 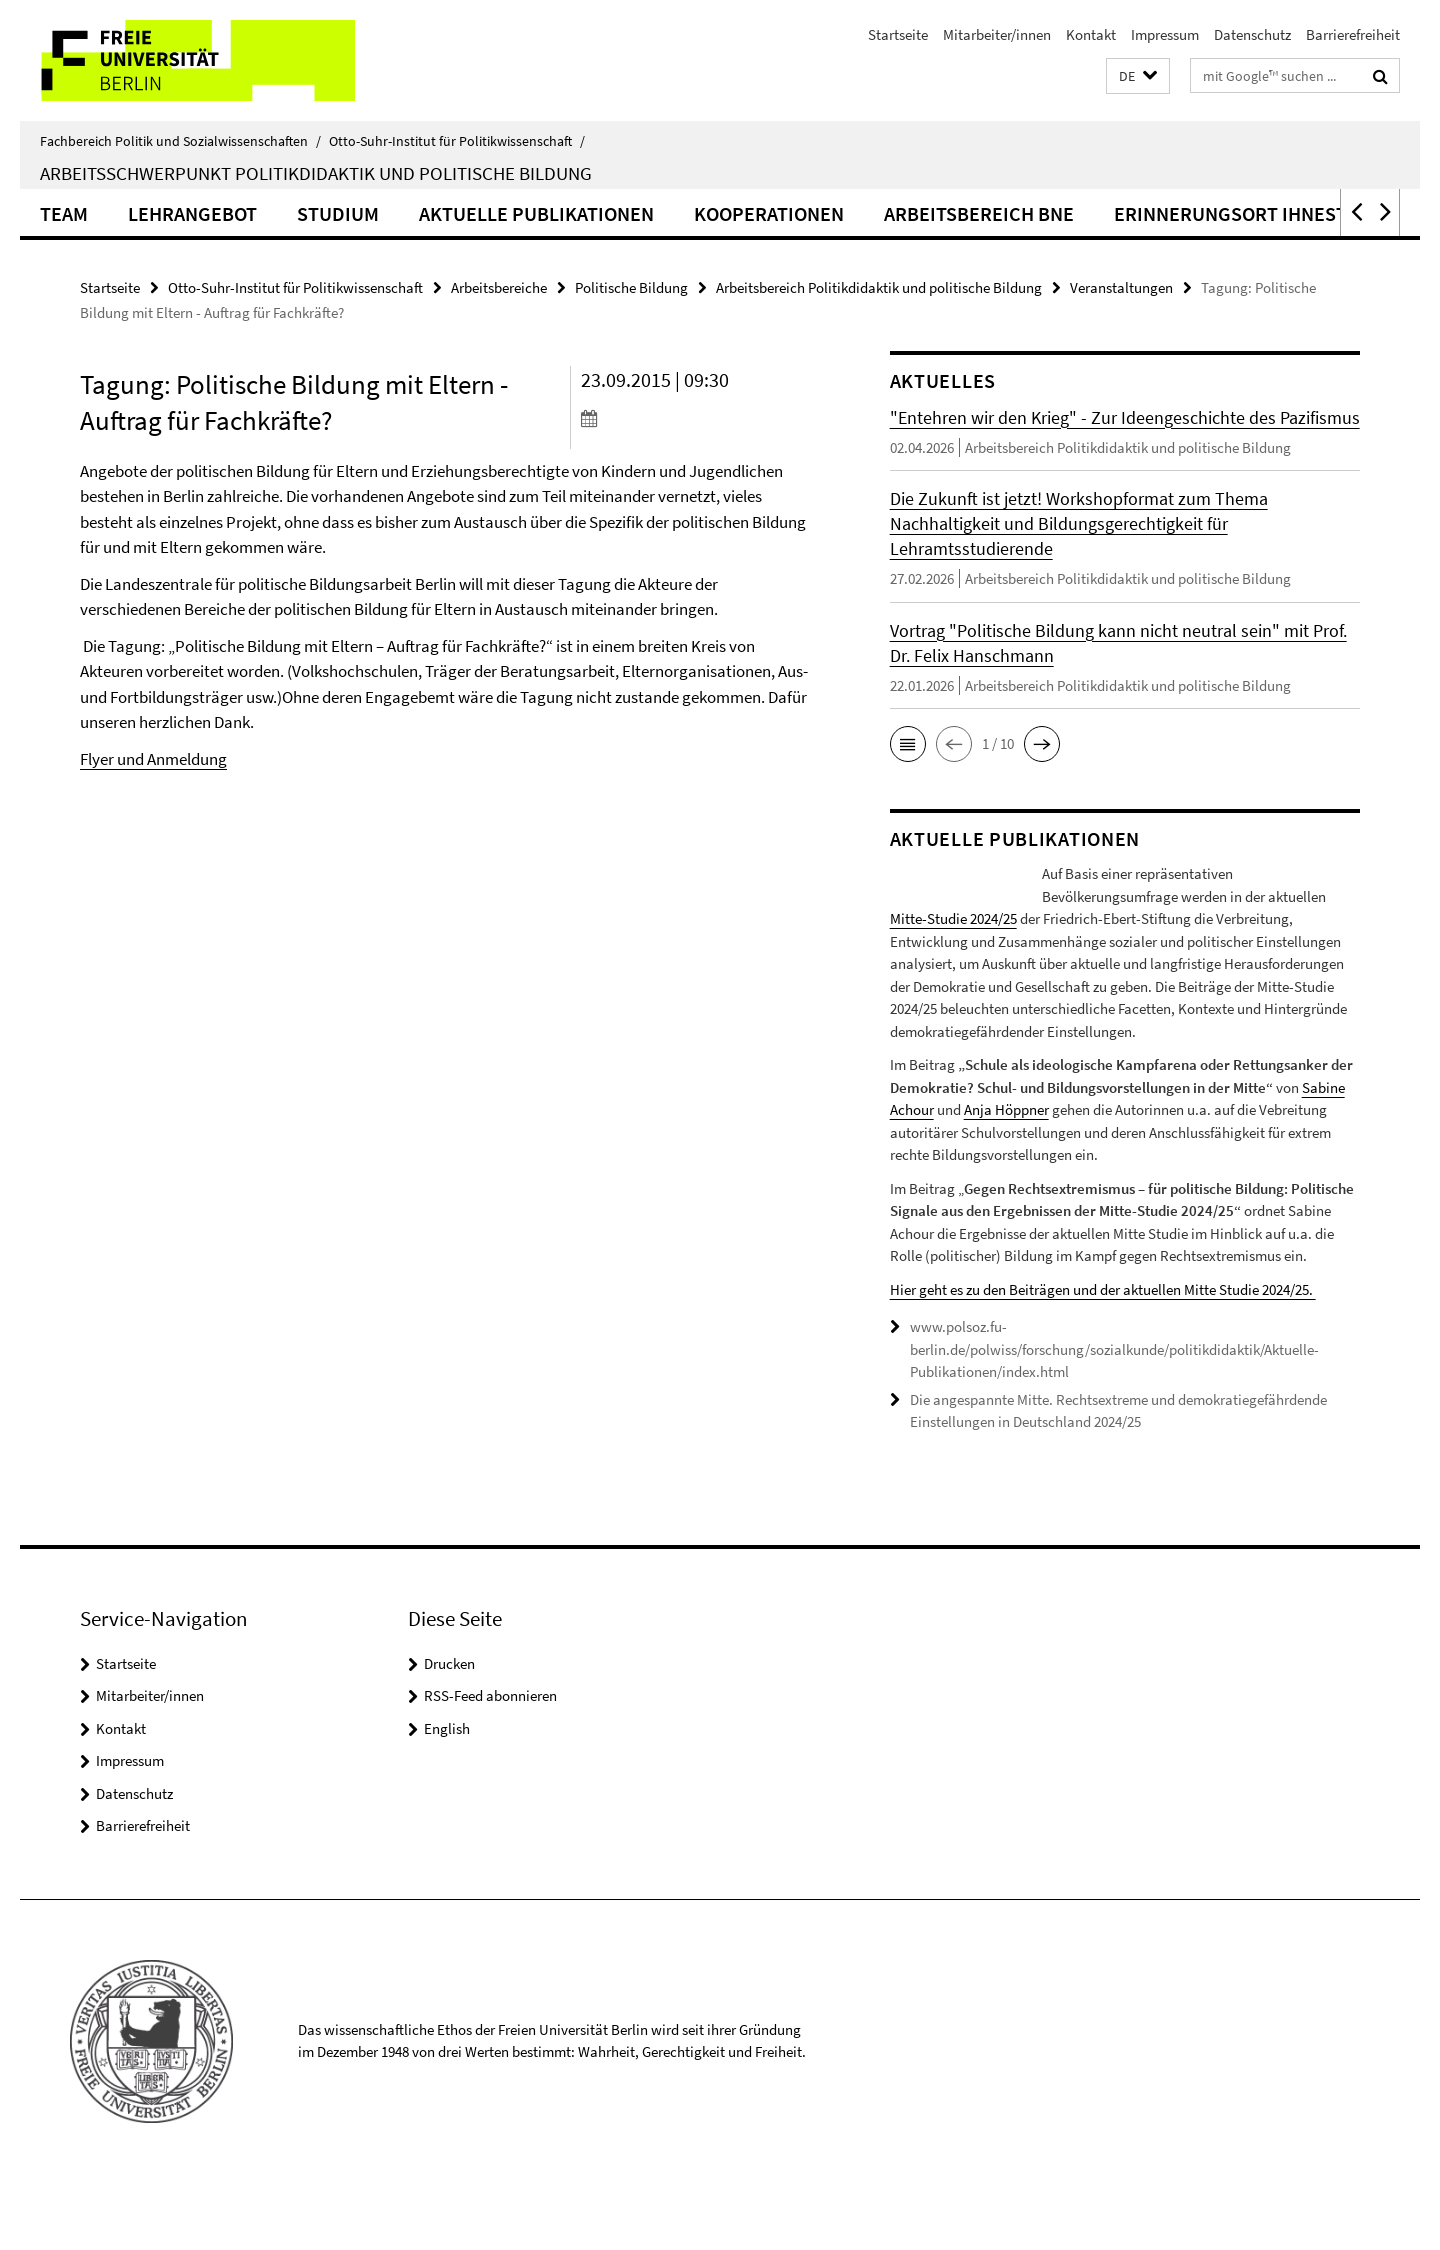 I want to click on [button], so click(x=1138, y=76).